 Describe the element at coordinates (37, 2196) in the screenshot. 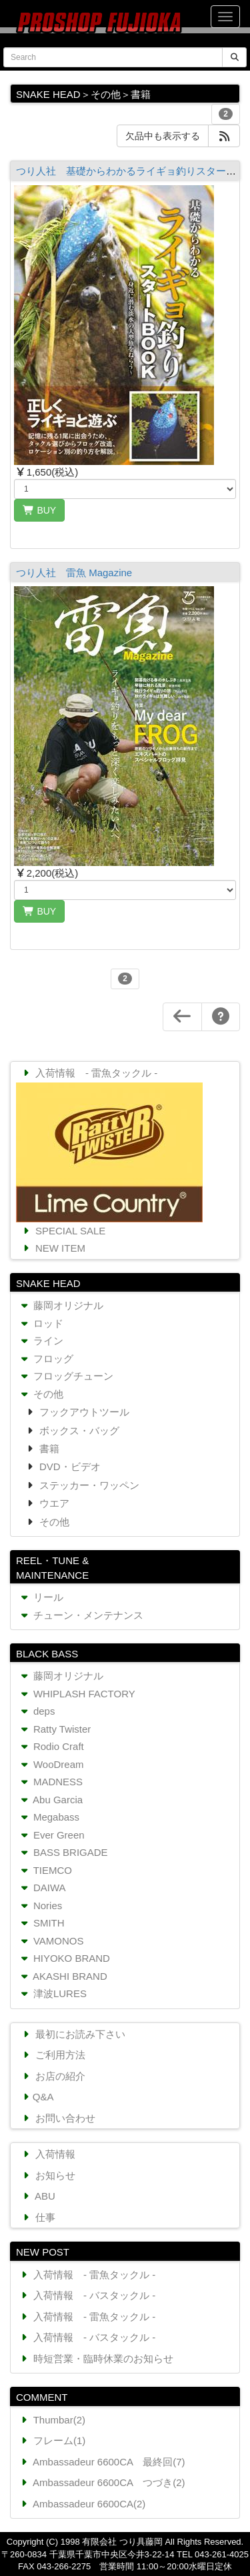

I see `ABU` at that location.